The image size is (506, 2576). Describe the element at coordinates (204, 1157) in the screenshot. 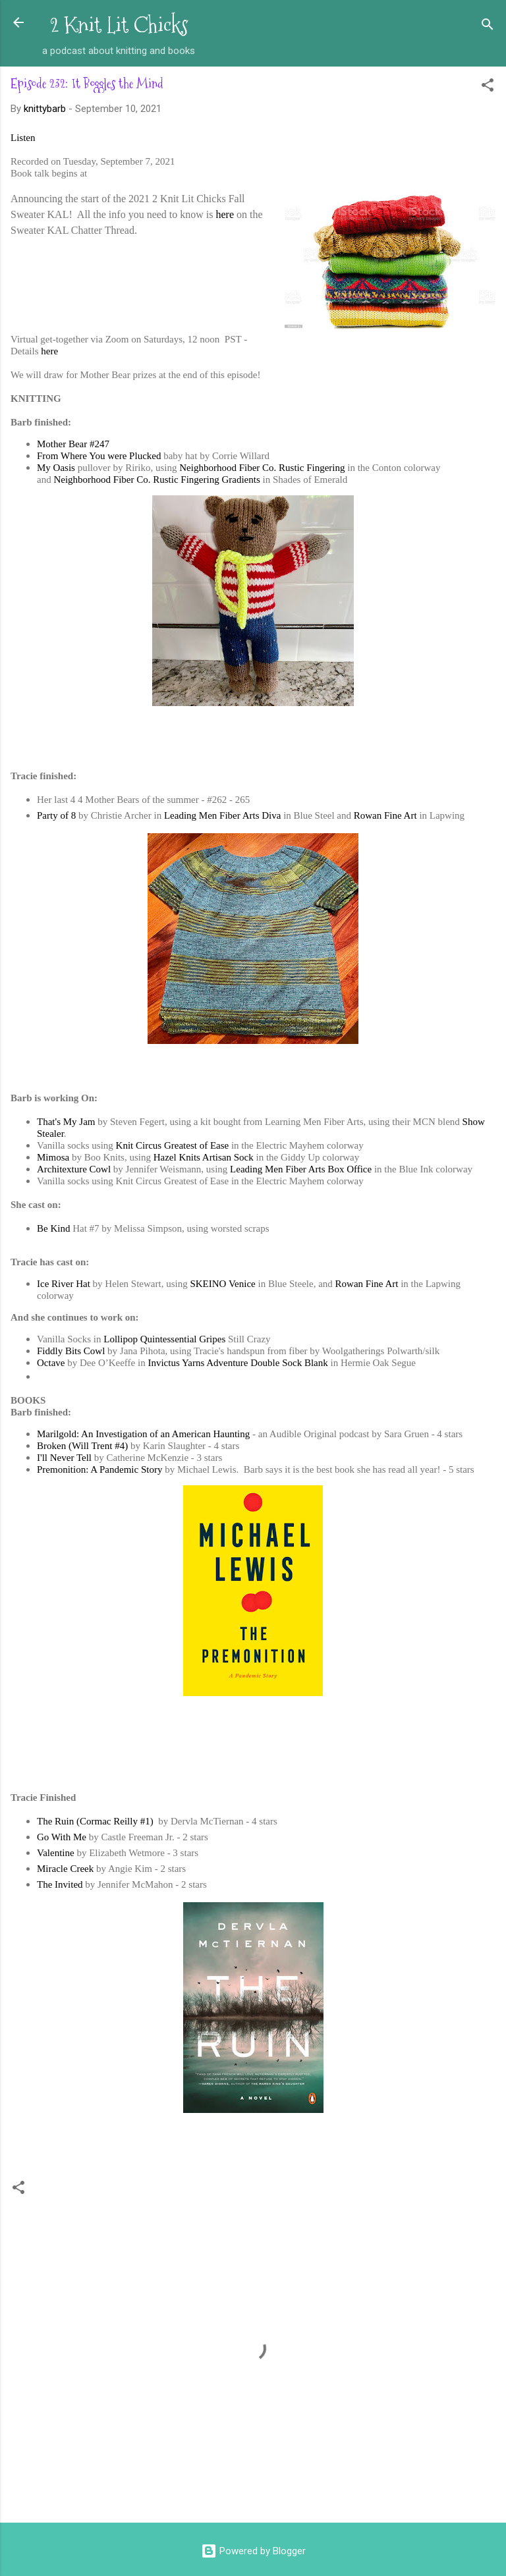

I see `Hazel Knits Artisan Sock` at that location.